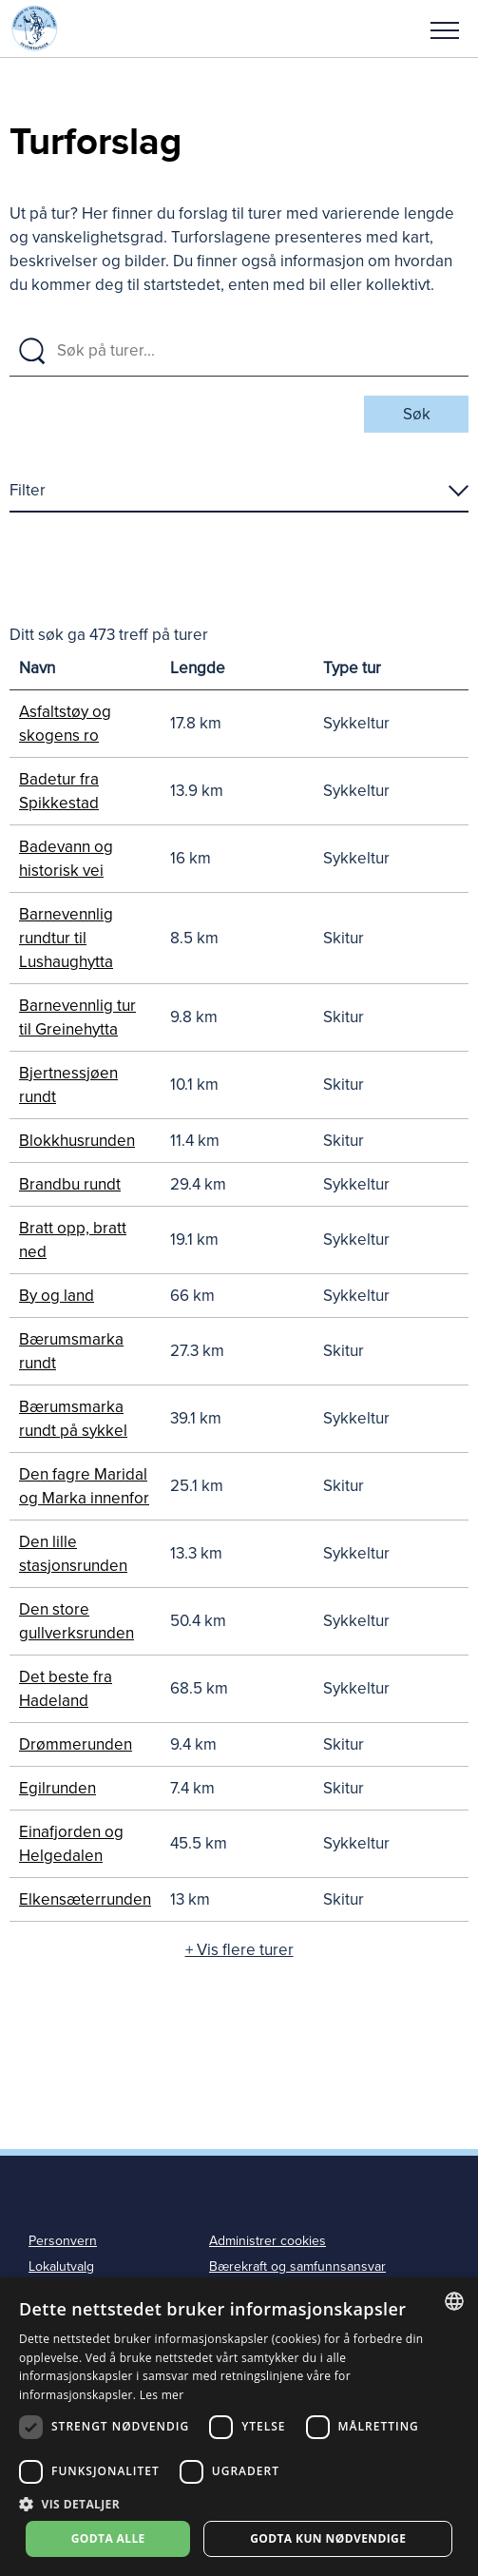 Image resolution: width=478 pixels, height=2576 pixels. Describe the element at coordinates (444, 30) in the screenshot. I see `Meny [menu]` at that location.